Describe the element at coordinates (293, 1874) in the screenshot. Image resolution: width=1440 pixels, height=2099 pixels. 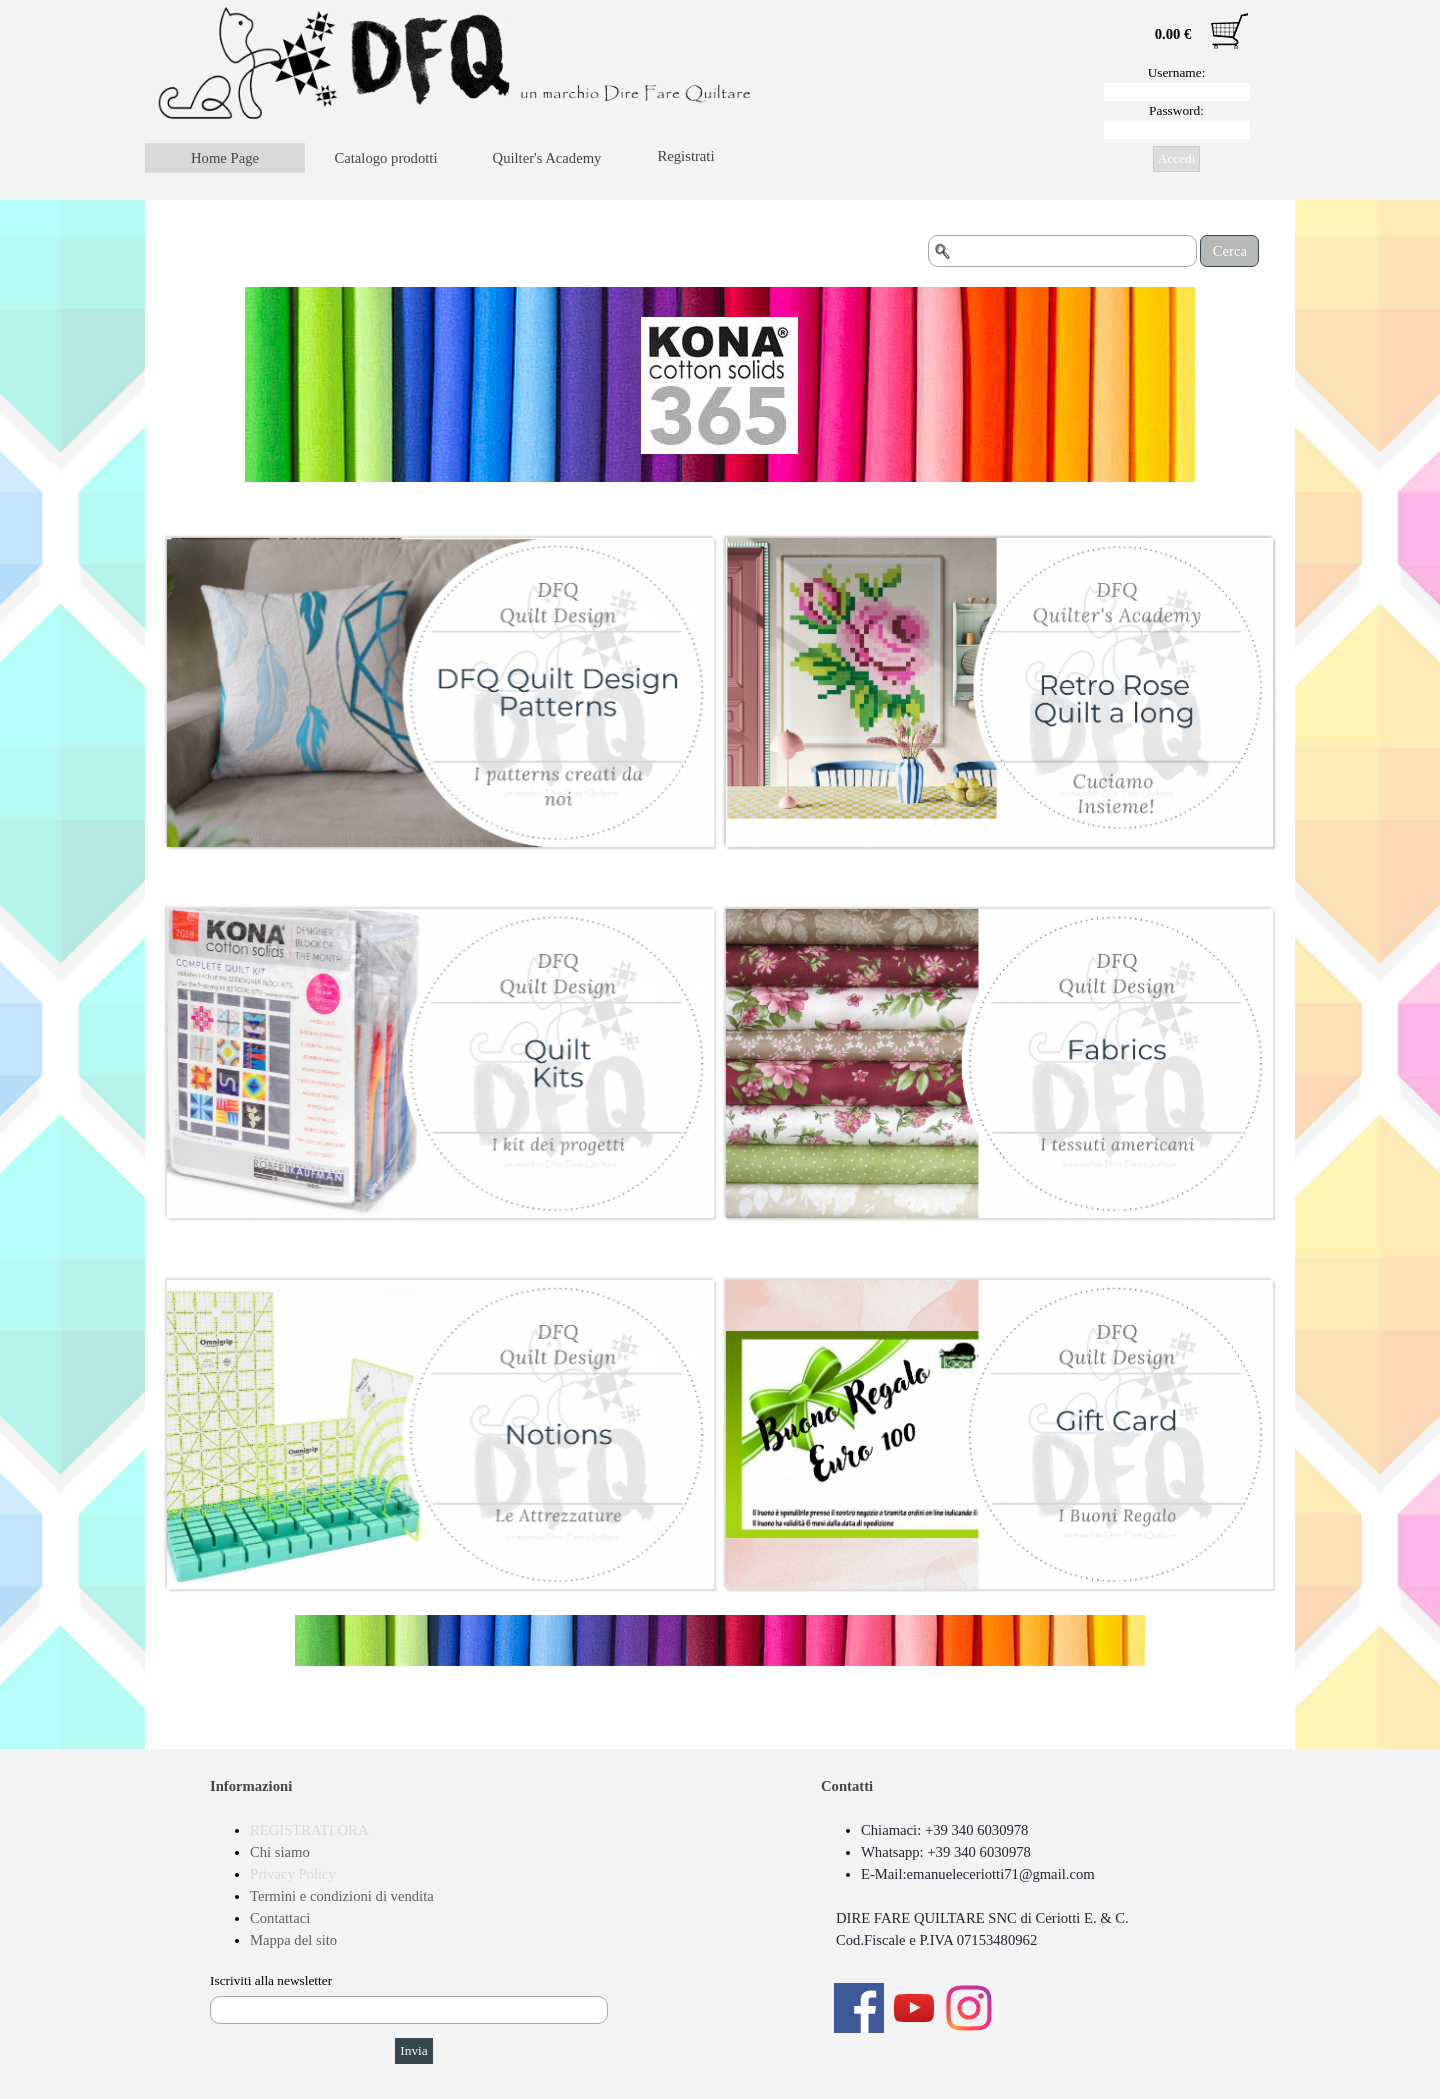
I see `Privacy Policy` at that location.